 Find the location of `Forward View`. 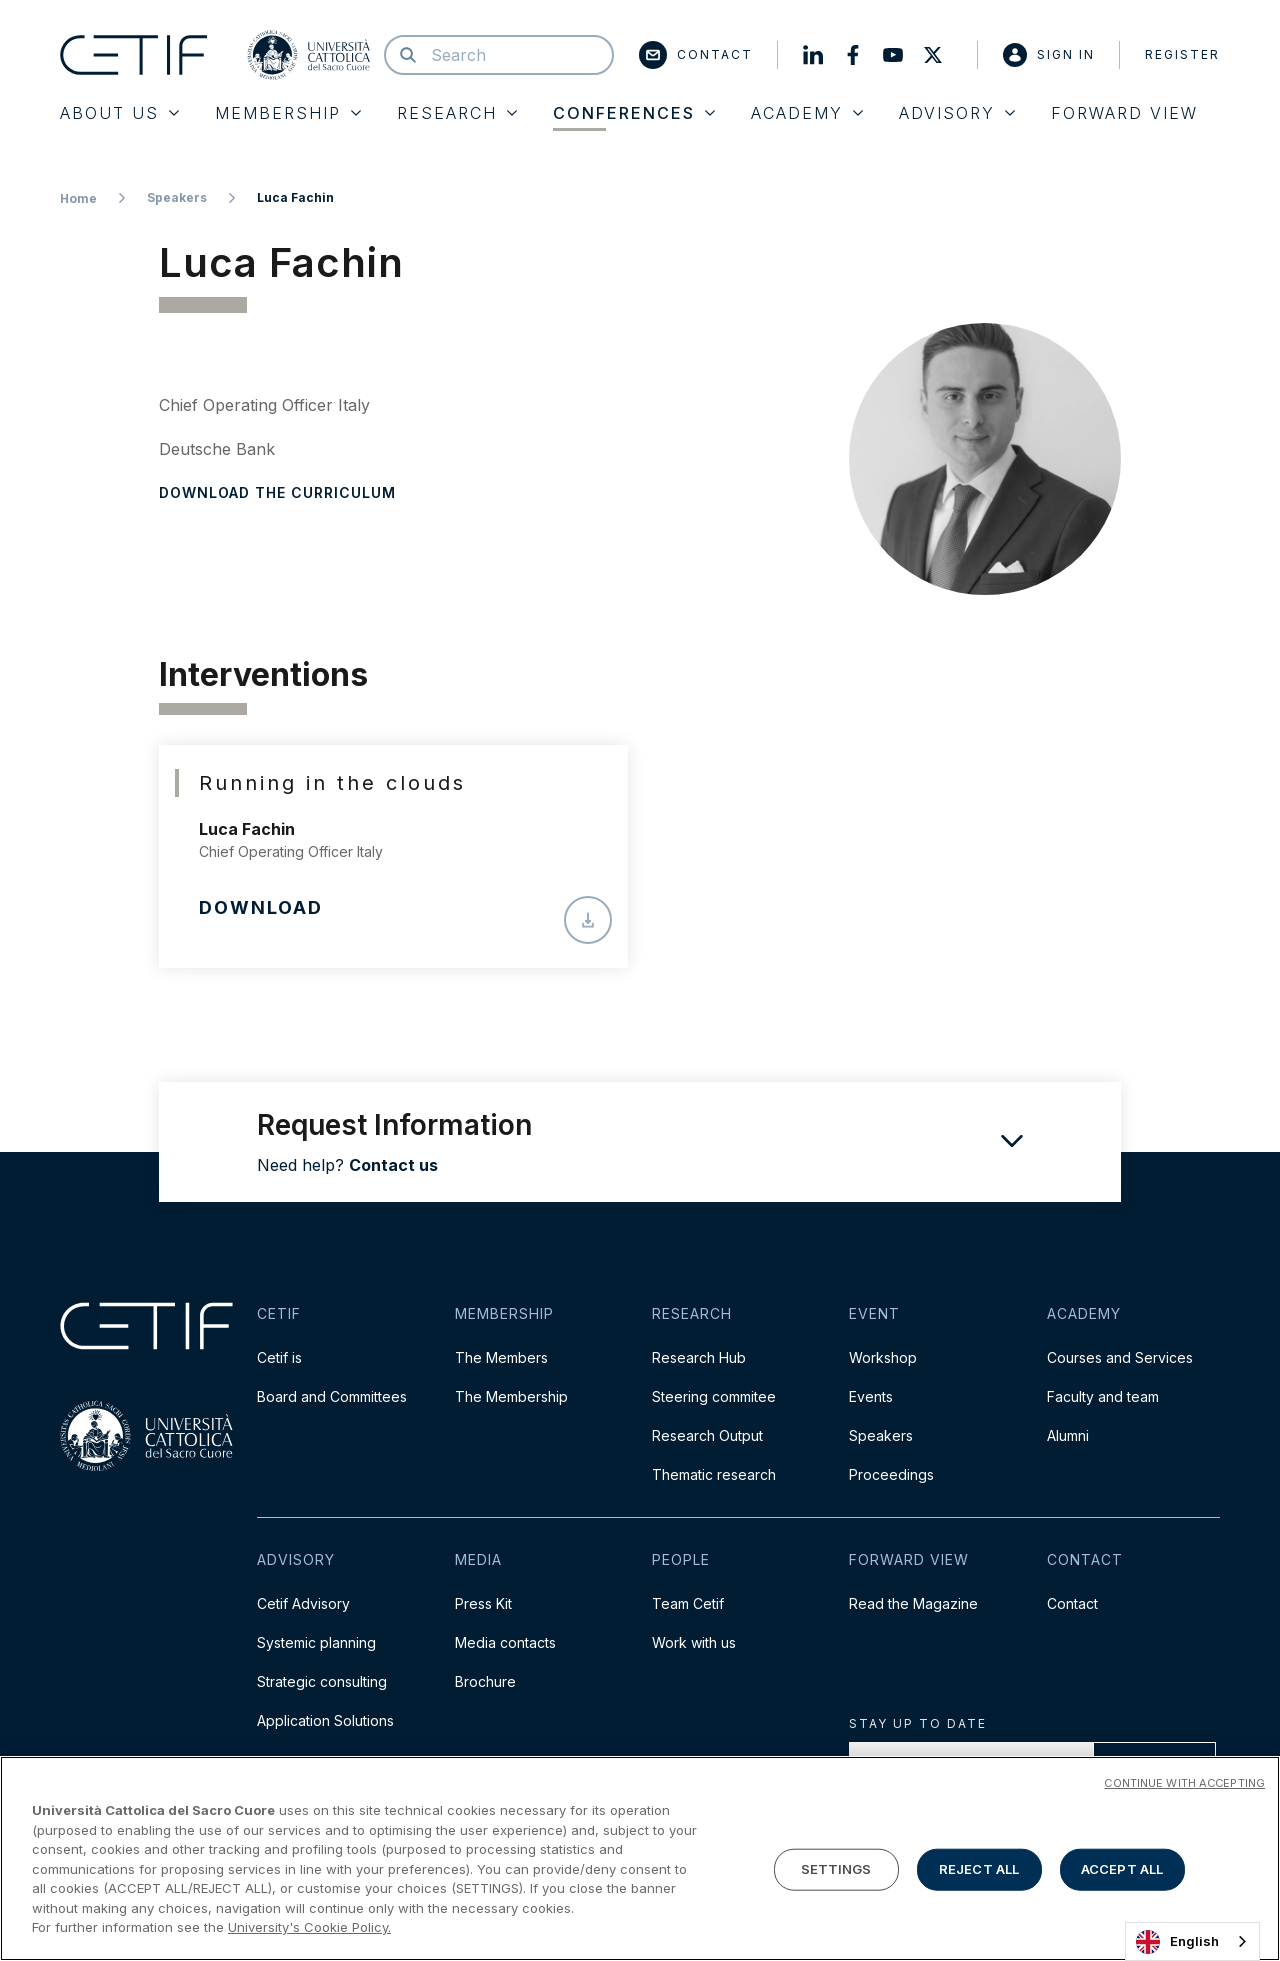

Forward View is located at coordinates (1124, 113).